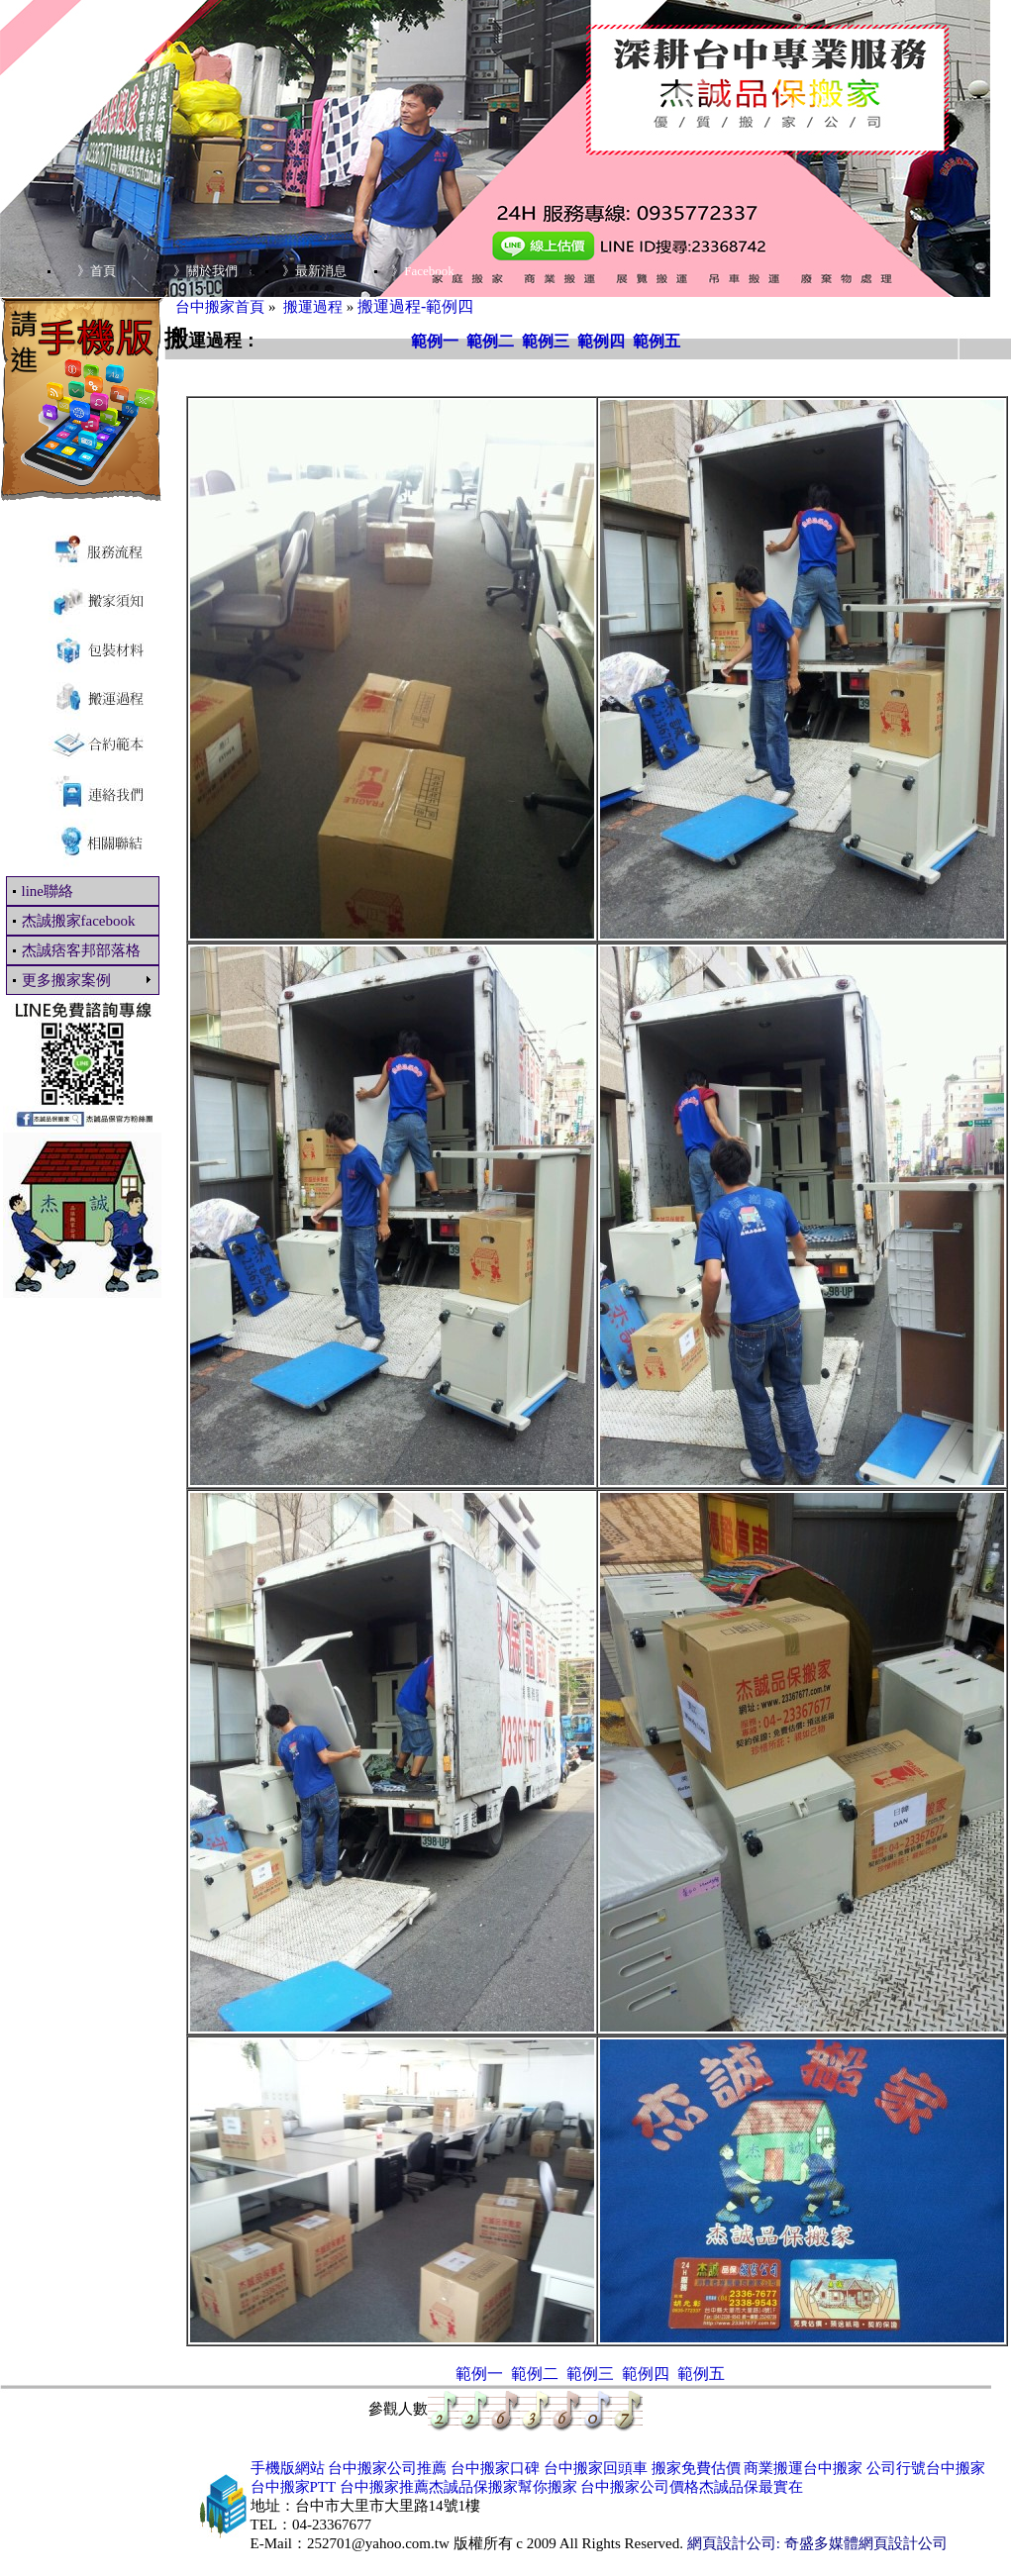 Image resolution: width=1011 pixels, height=2576 pixels. What do you see at coordinates (313, 307) in the screenshot?
I see `搬運過程` at bounding box center [313, 307].